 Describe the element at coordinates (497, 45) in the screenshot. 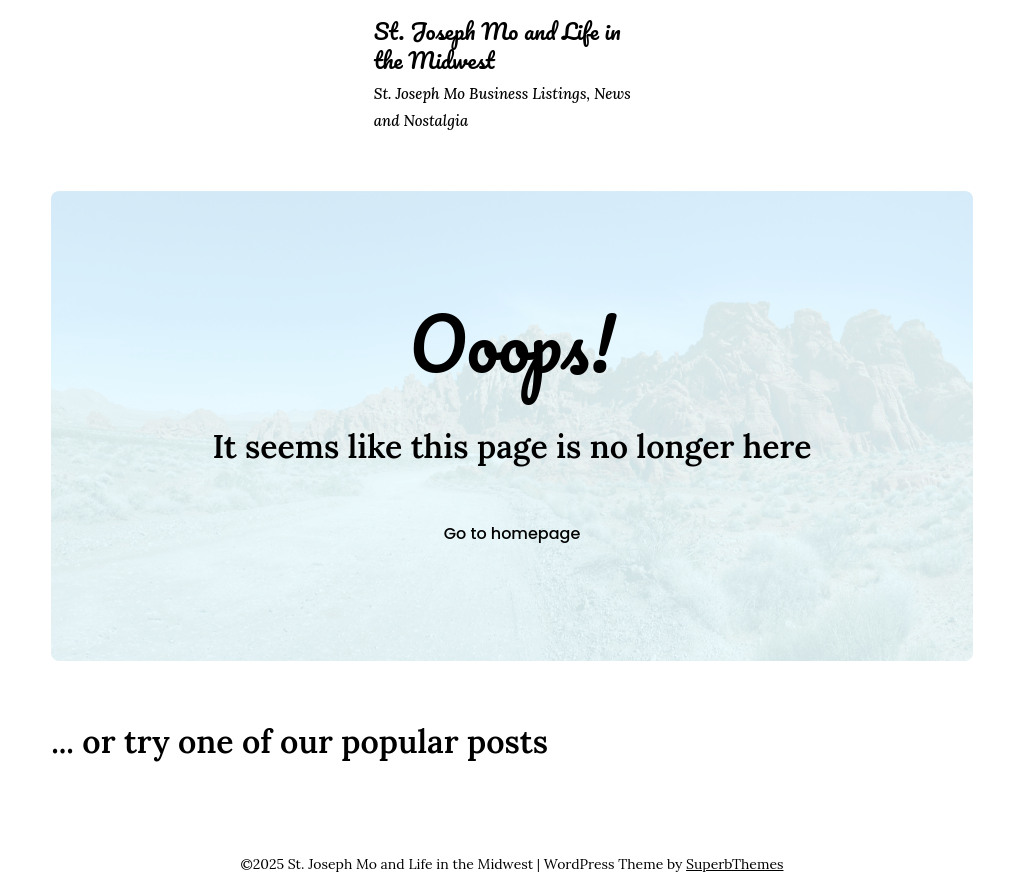

I see `St. Joseph Mo and Life in the Midwest` at that location.